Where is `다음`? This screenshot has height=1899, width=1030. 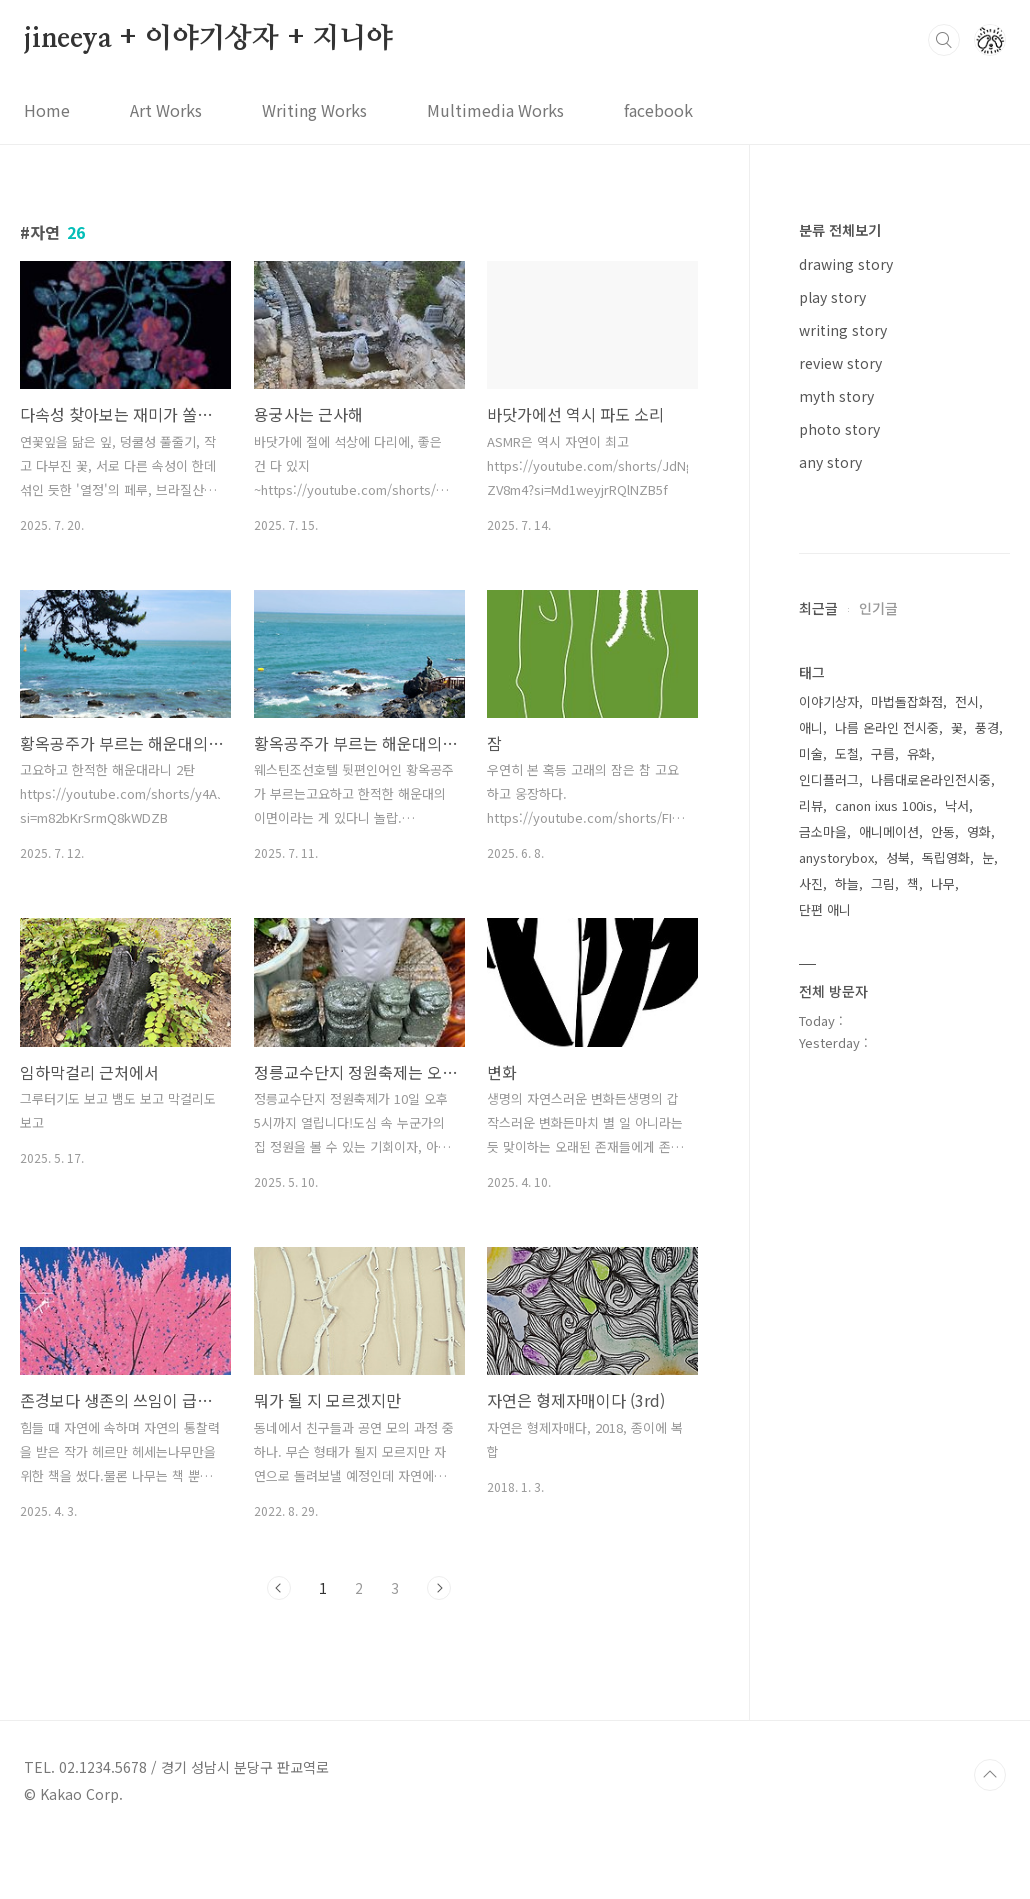
다음 is located at coordinates (439, 1588).